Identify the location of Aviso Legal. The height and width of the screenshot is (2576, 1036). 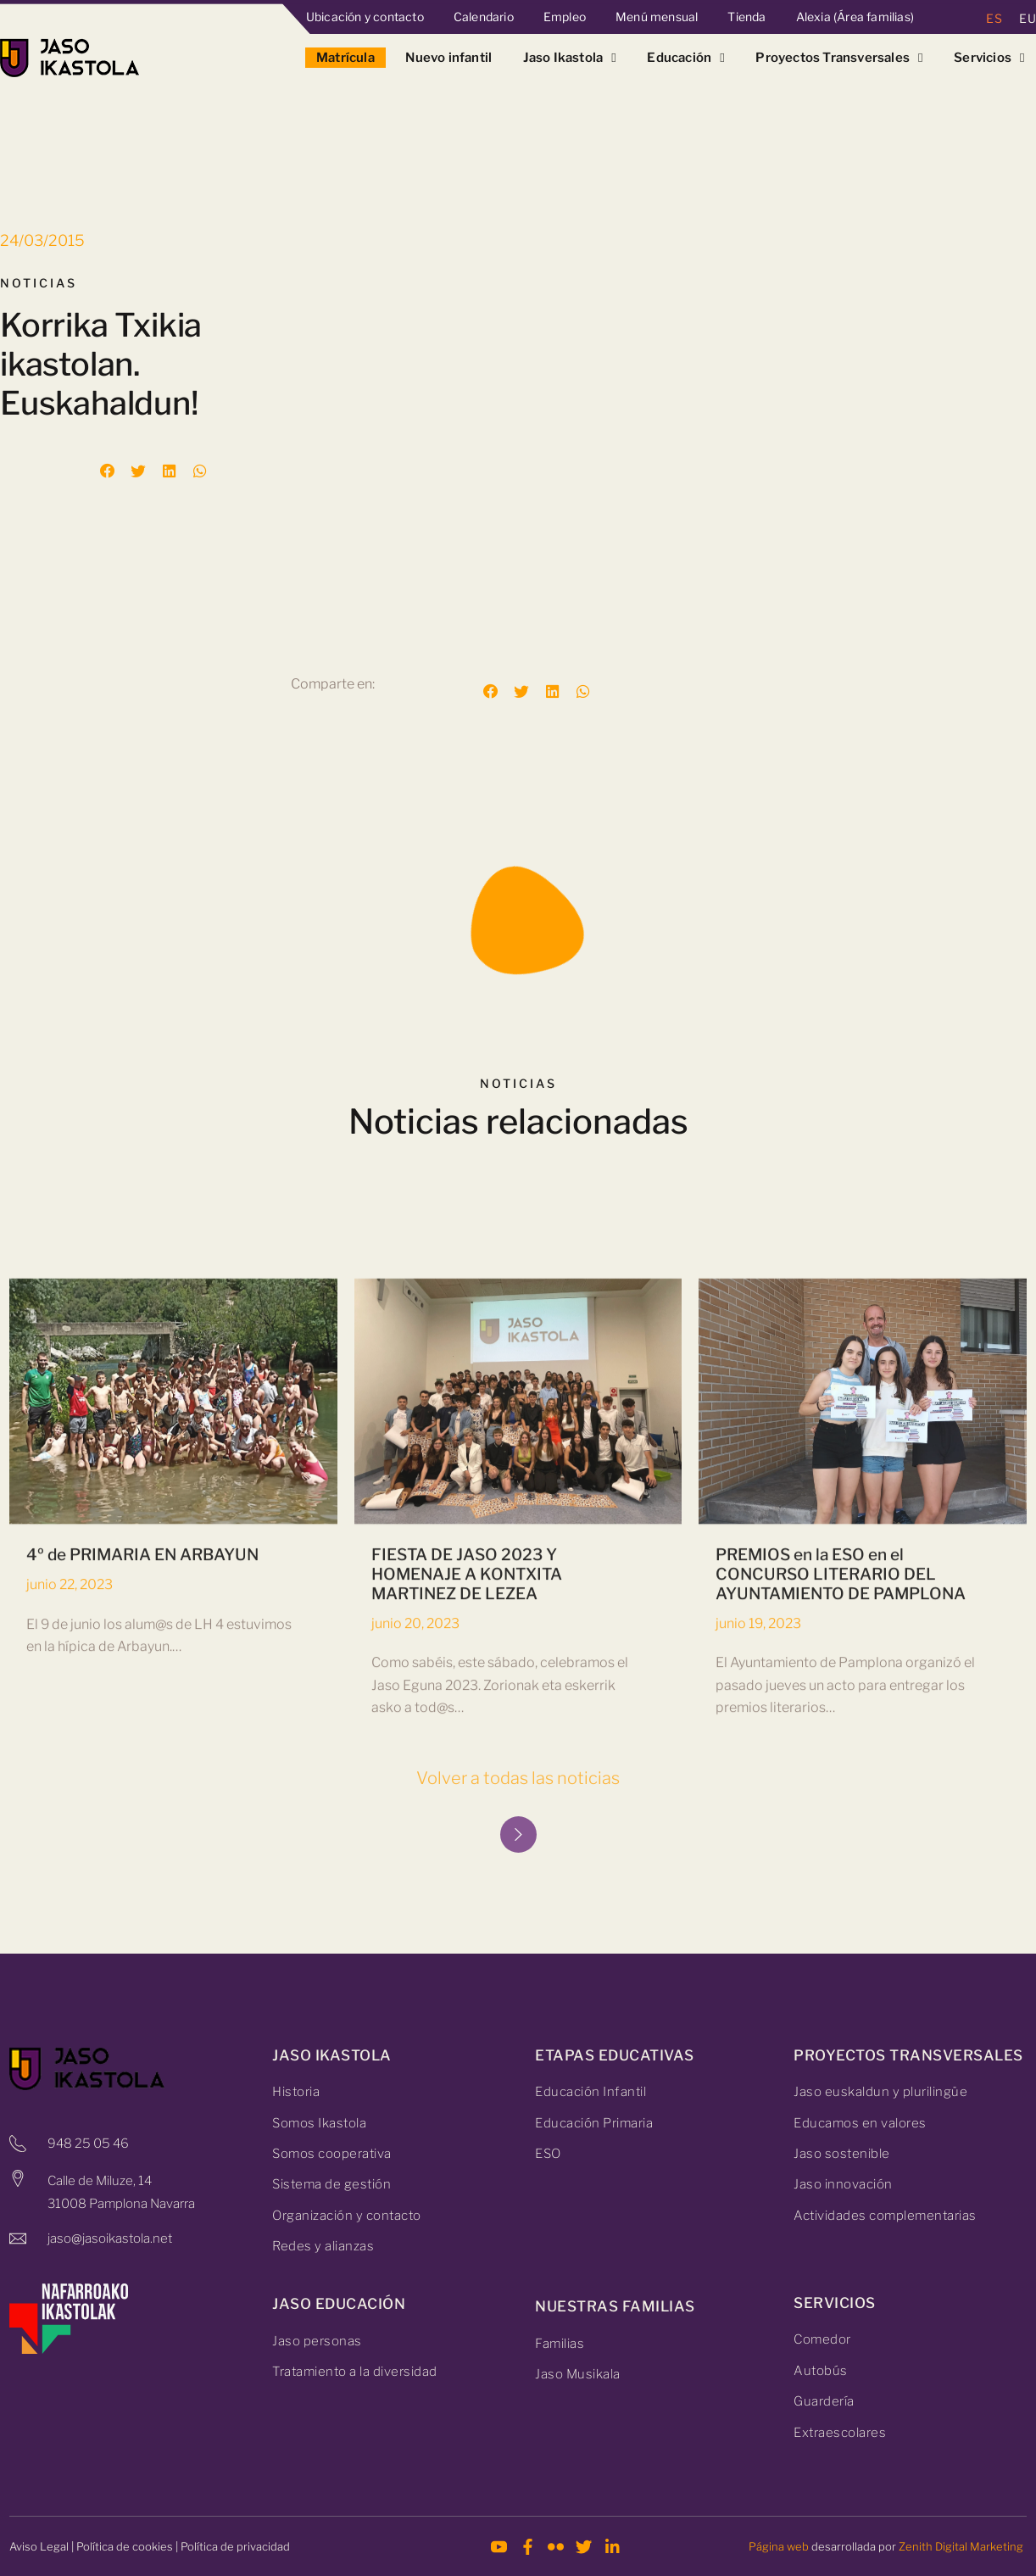
(39, 2546).